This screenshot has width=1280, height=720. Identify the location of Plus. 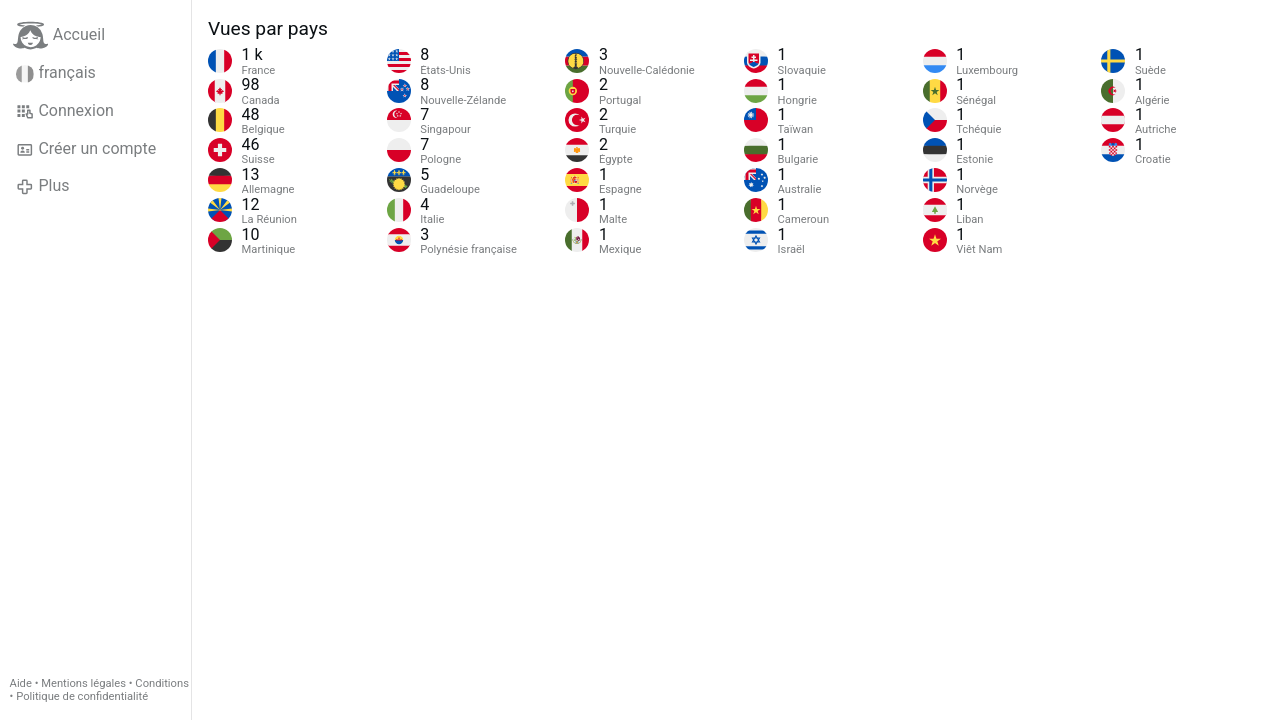
(42, 186).